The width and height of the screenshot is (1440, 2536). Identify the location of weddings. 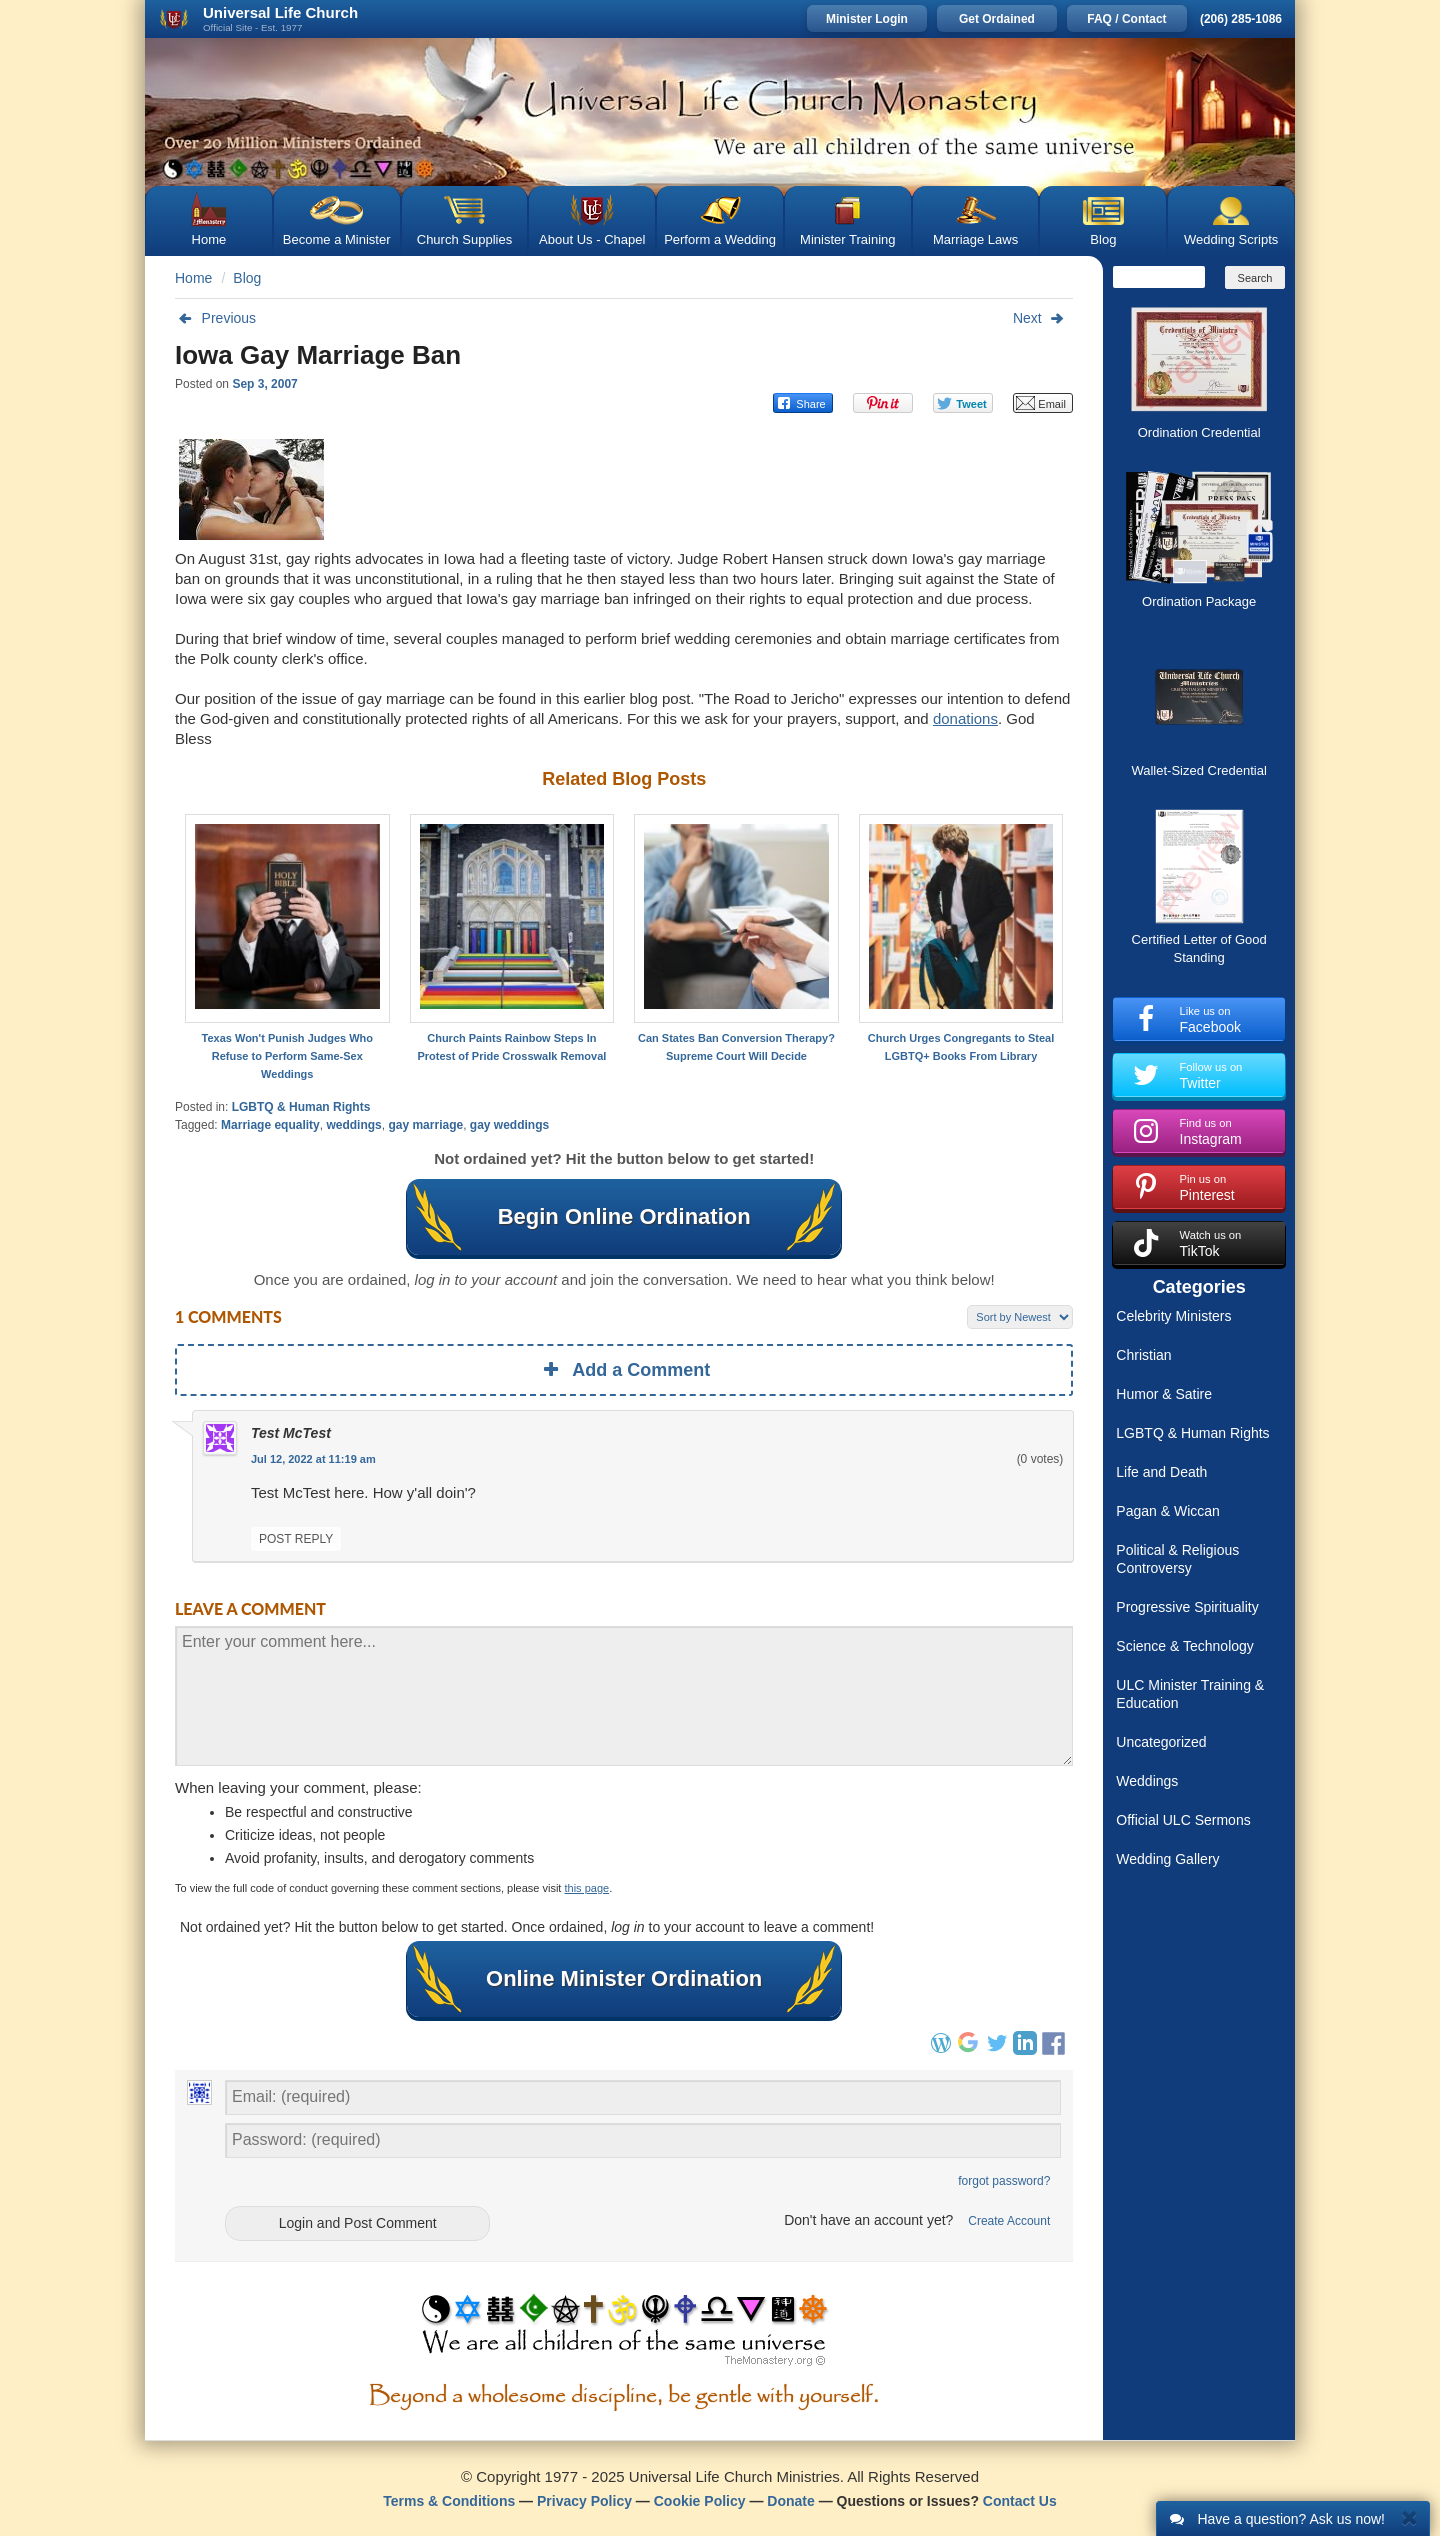
(353, 1125).